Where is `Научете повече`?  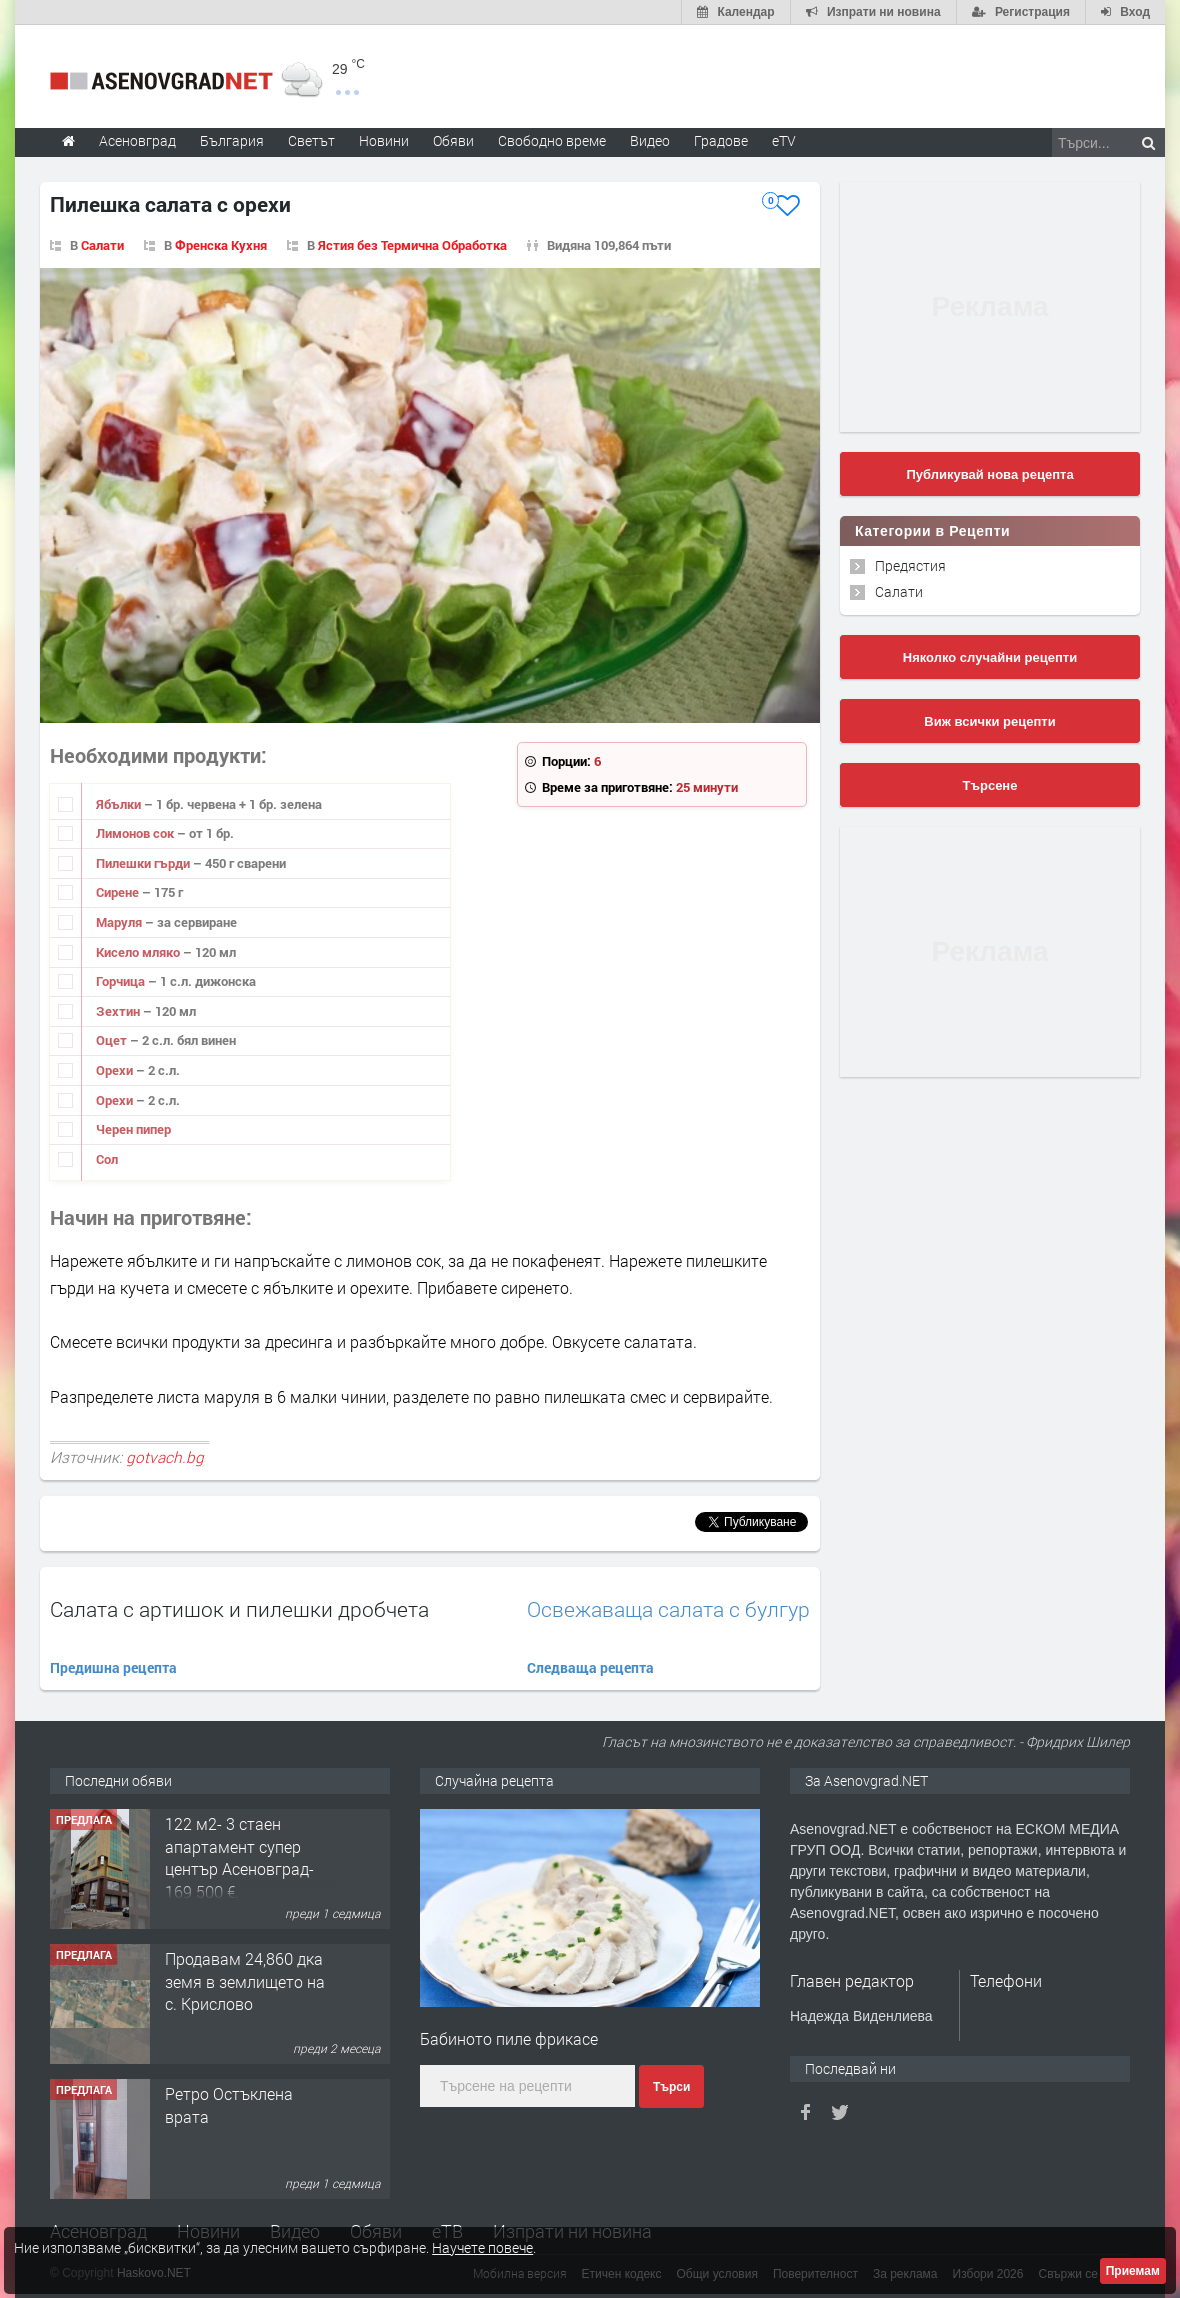
Научете повече is located at coordinates (482, 2247).